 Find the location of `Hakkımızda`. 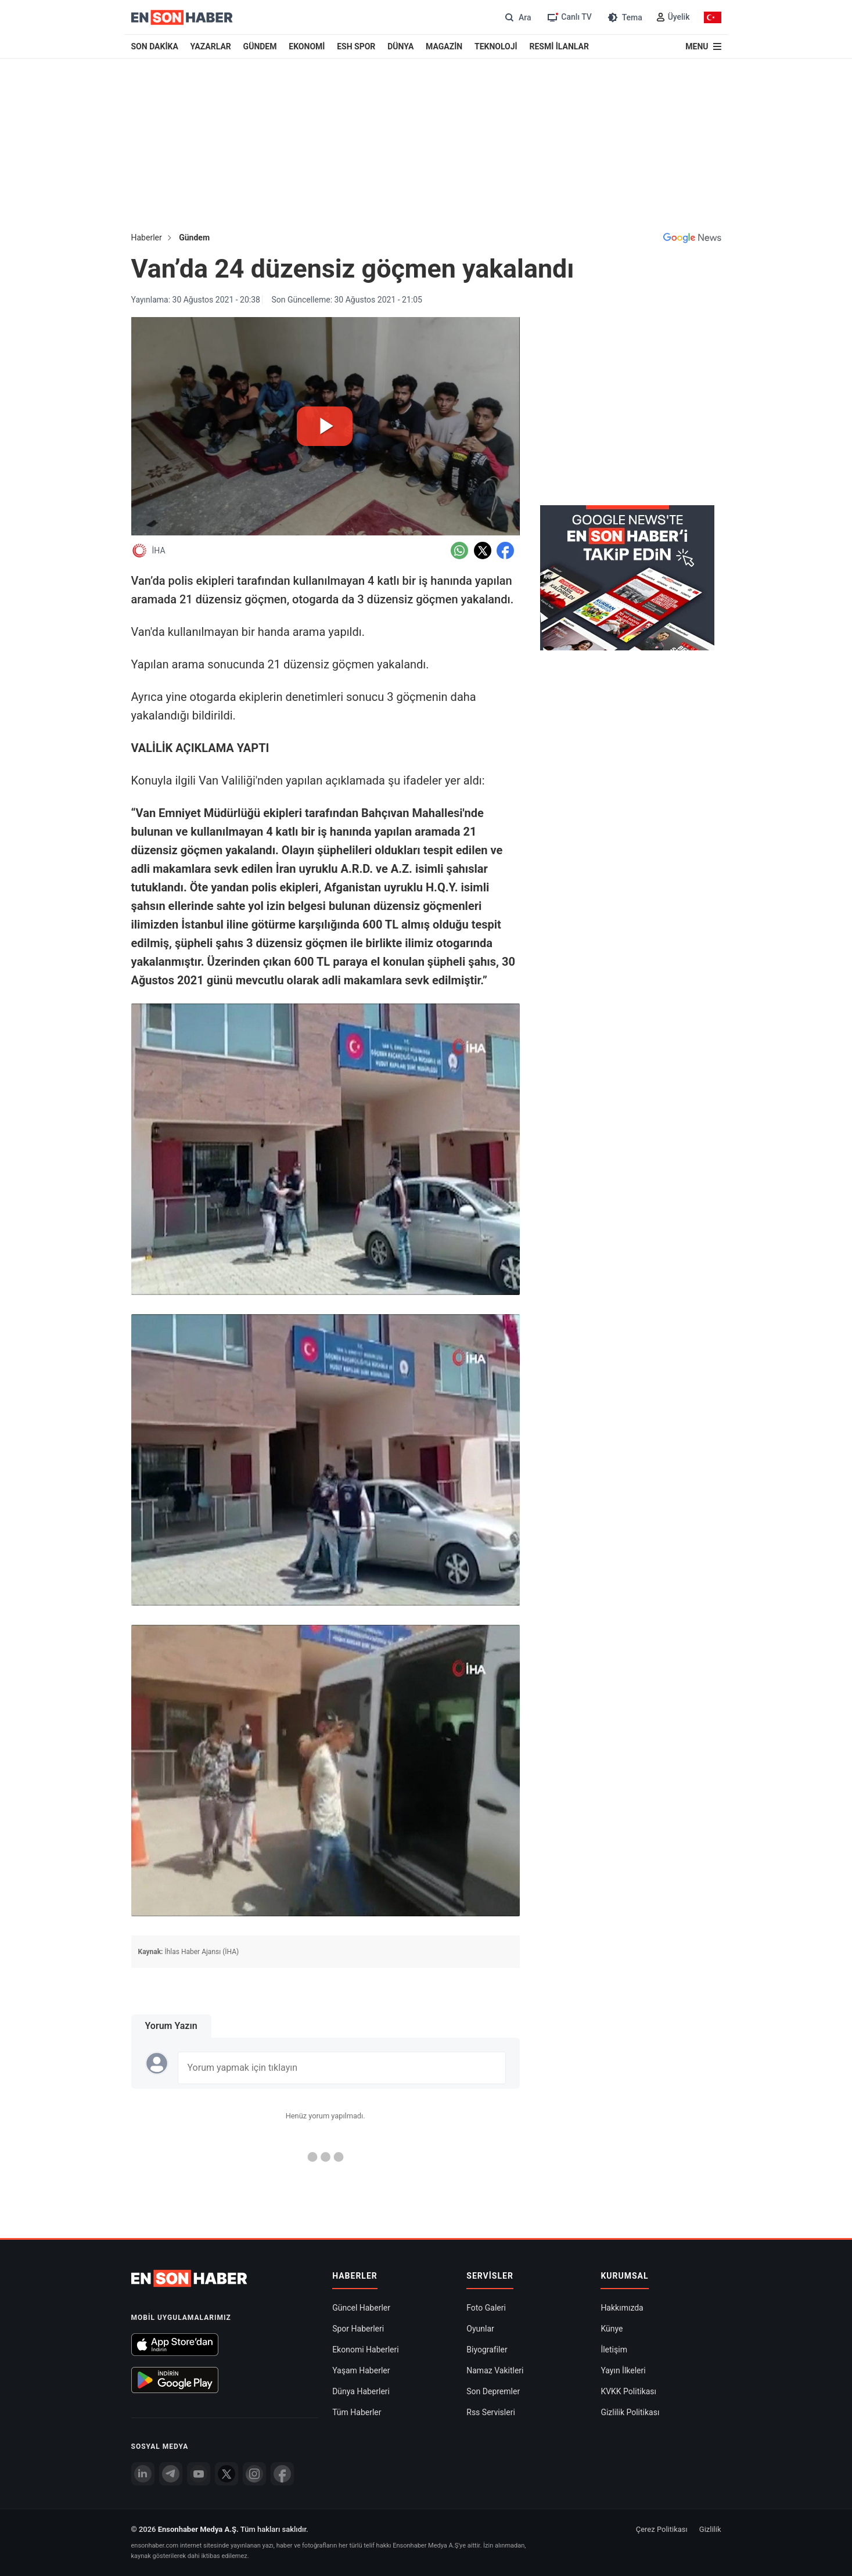

Hakkımızda is located at coordinates (622, 2307).